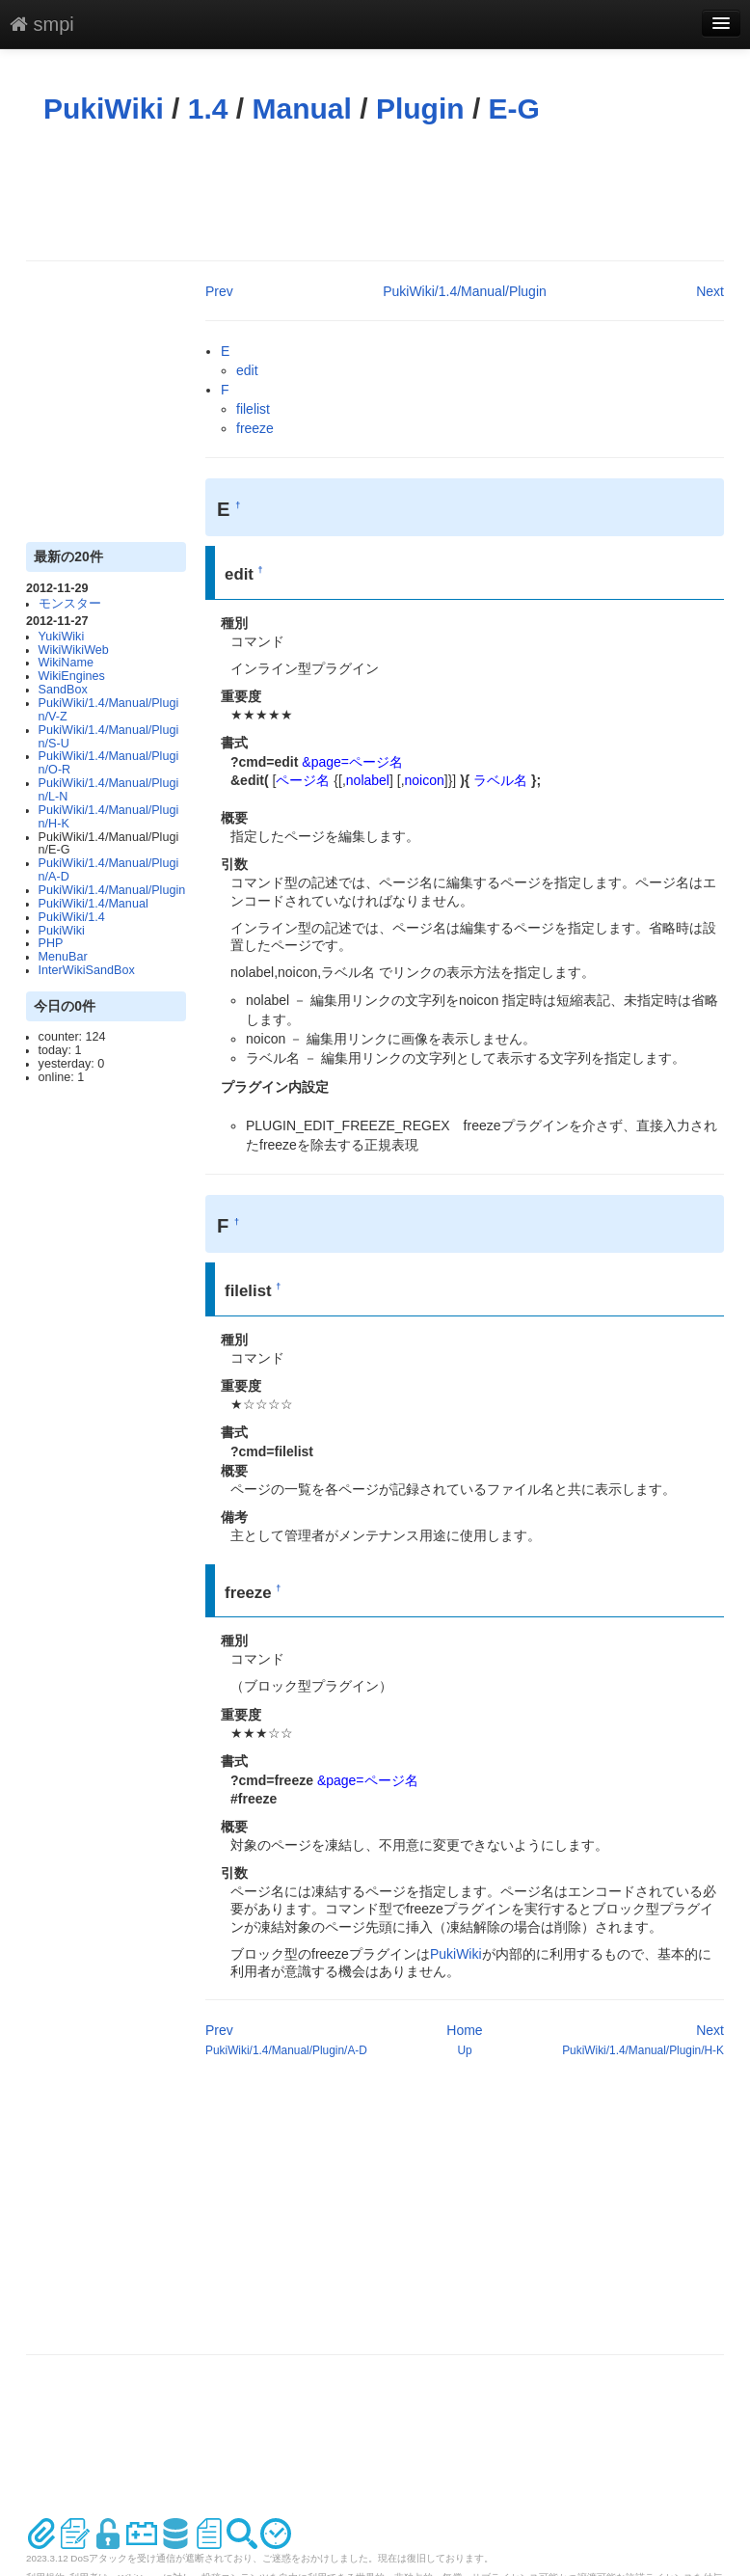 This screenshot has height=2576, width=750. I want to click on PukiWiki/1.4, so click(72, 917).